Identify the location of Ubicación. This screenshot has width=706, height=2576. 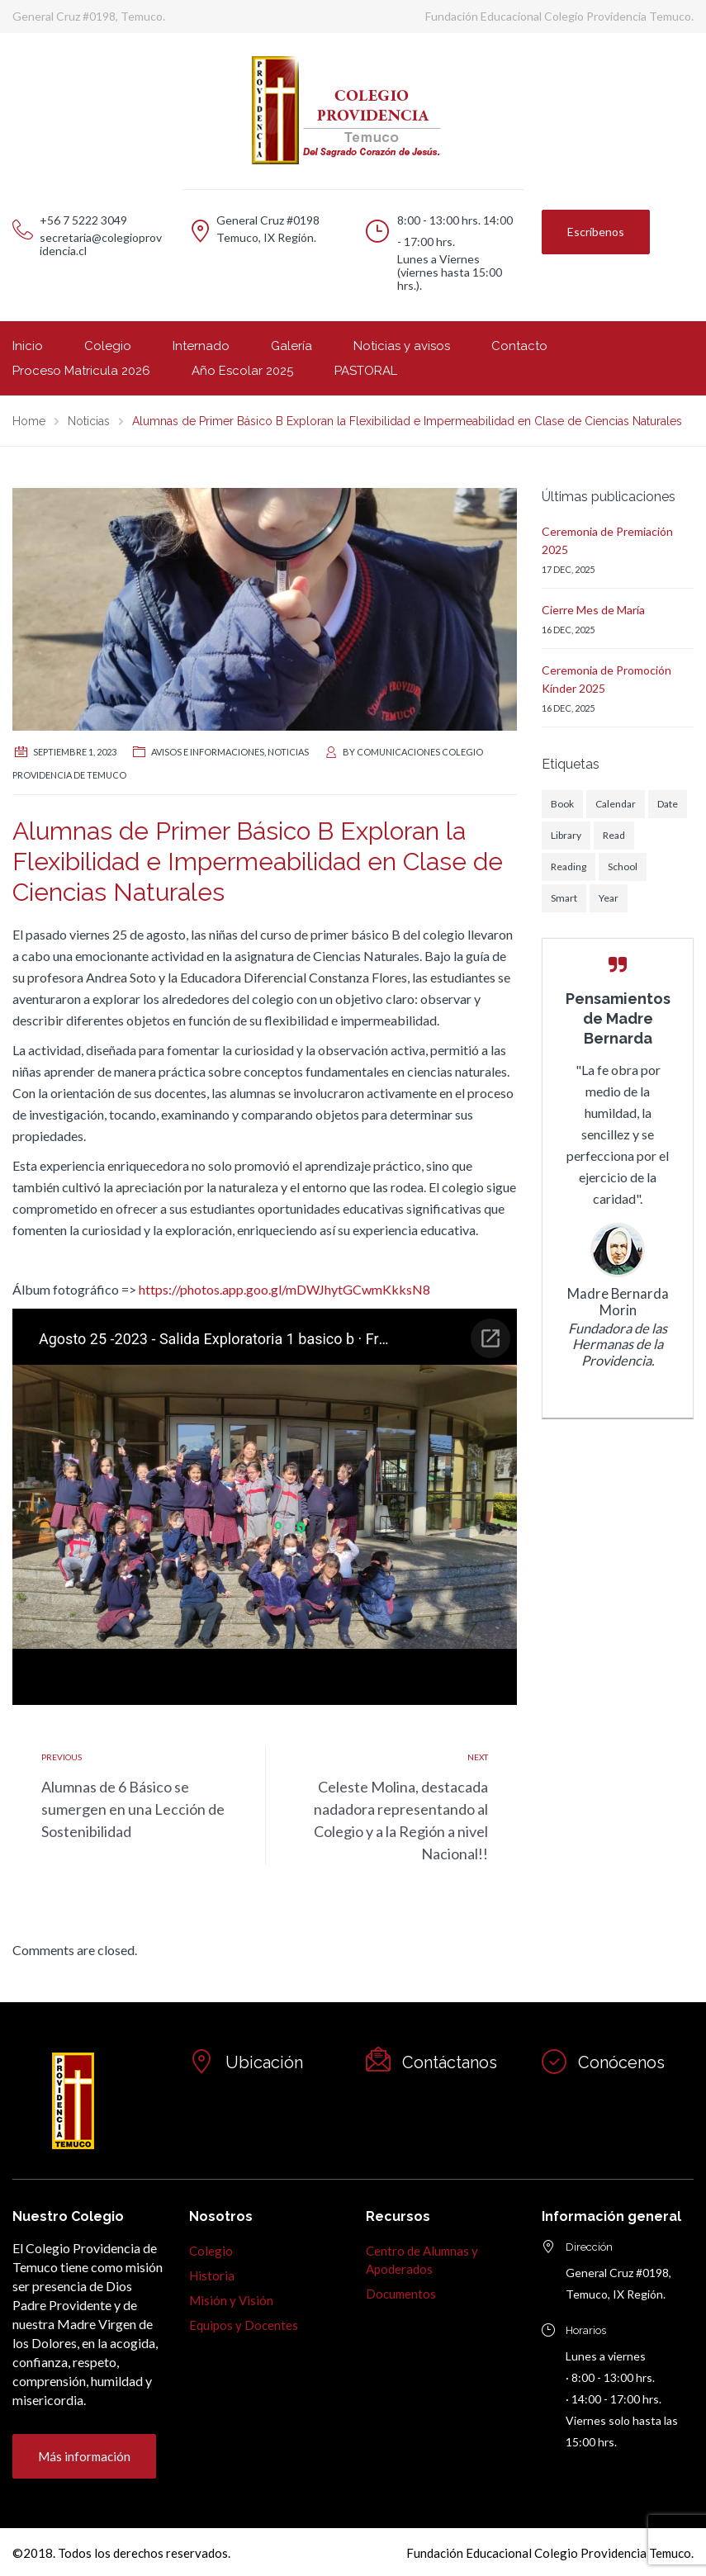
(264, 2062).